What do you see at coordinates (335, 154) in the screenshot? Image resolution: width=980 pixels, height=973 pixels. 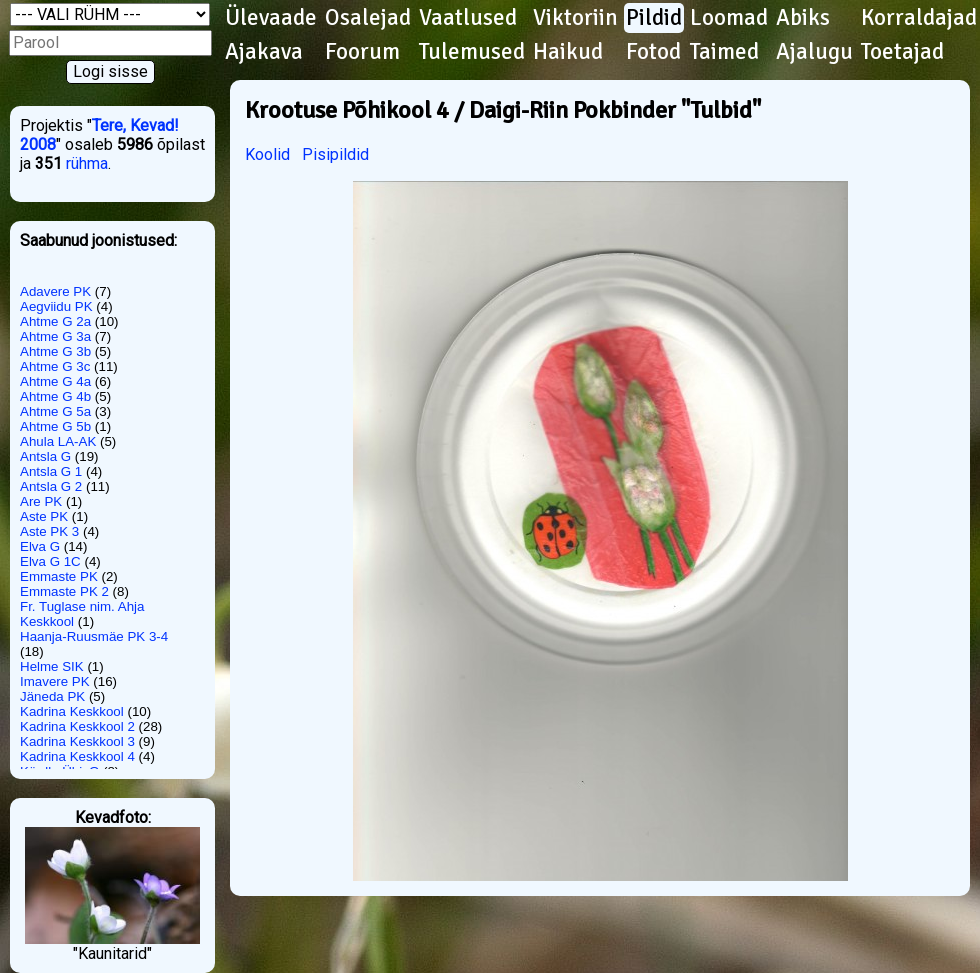 I see `Pisipildid` at bounding box center [335, 154].